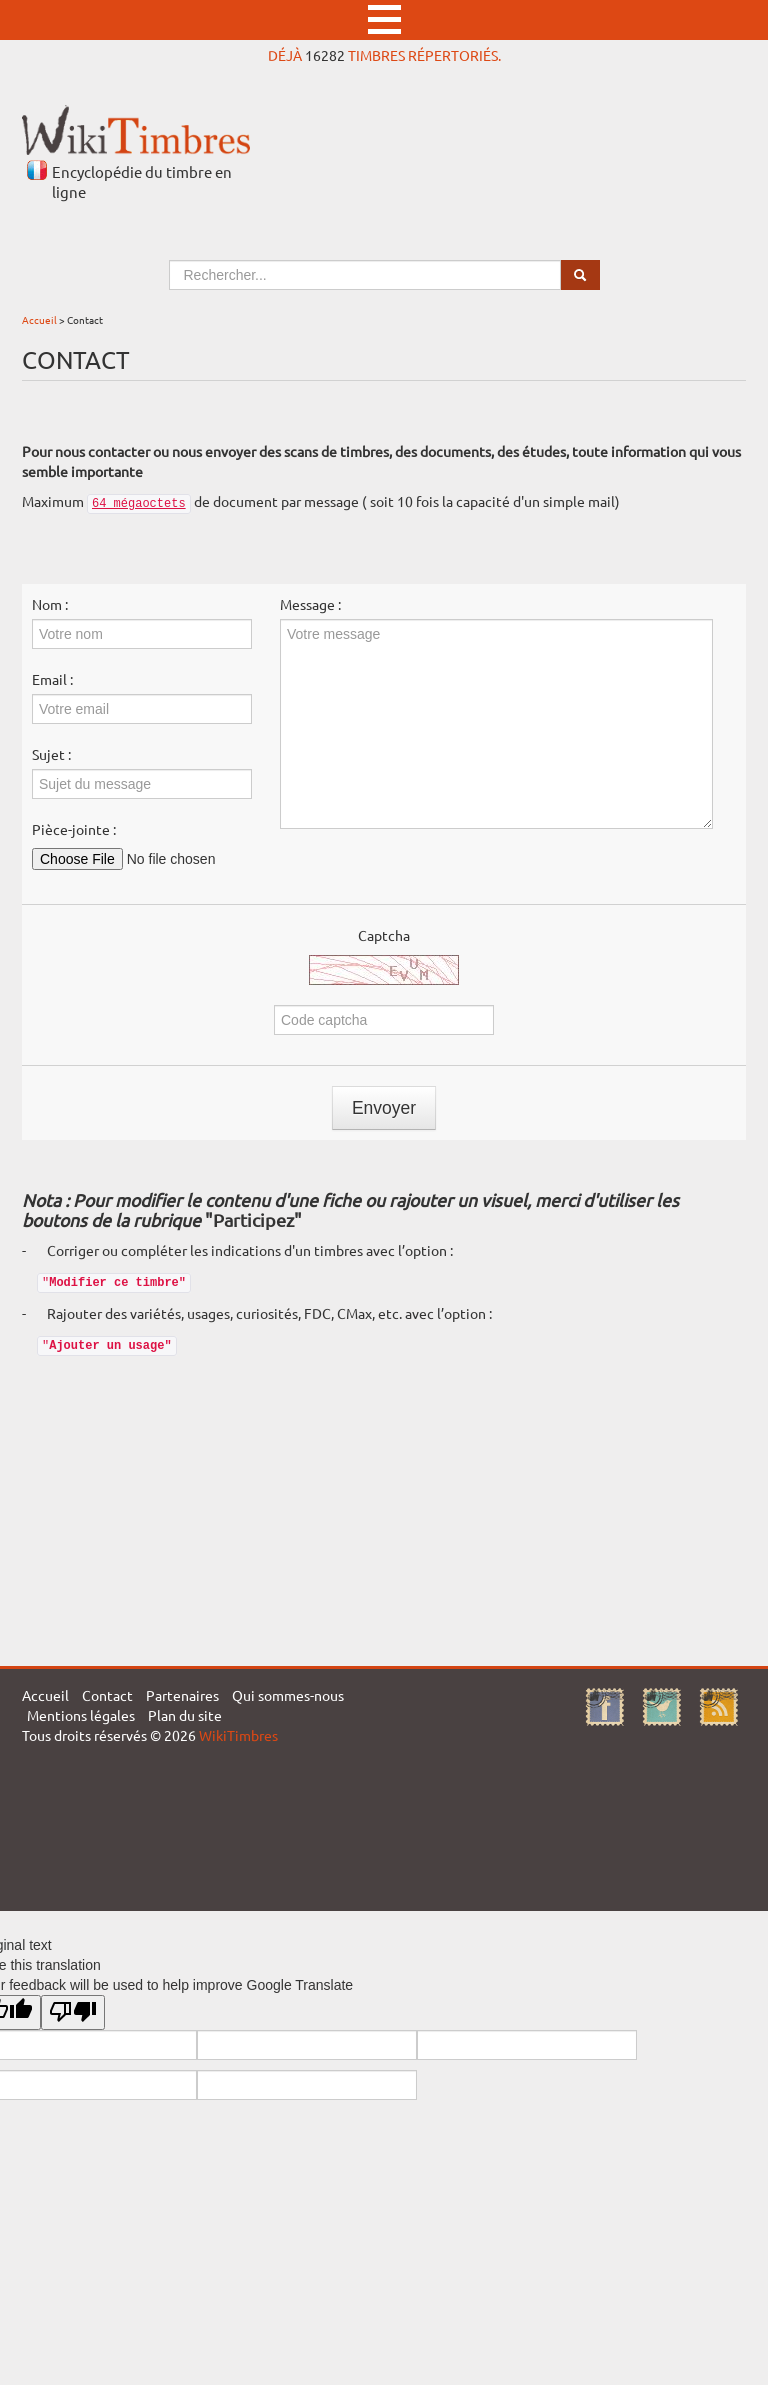  What do you see at coordinates (185, 1715) in the screenshot?
I see `Plan du site` at bounding box center [185, 1715].